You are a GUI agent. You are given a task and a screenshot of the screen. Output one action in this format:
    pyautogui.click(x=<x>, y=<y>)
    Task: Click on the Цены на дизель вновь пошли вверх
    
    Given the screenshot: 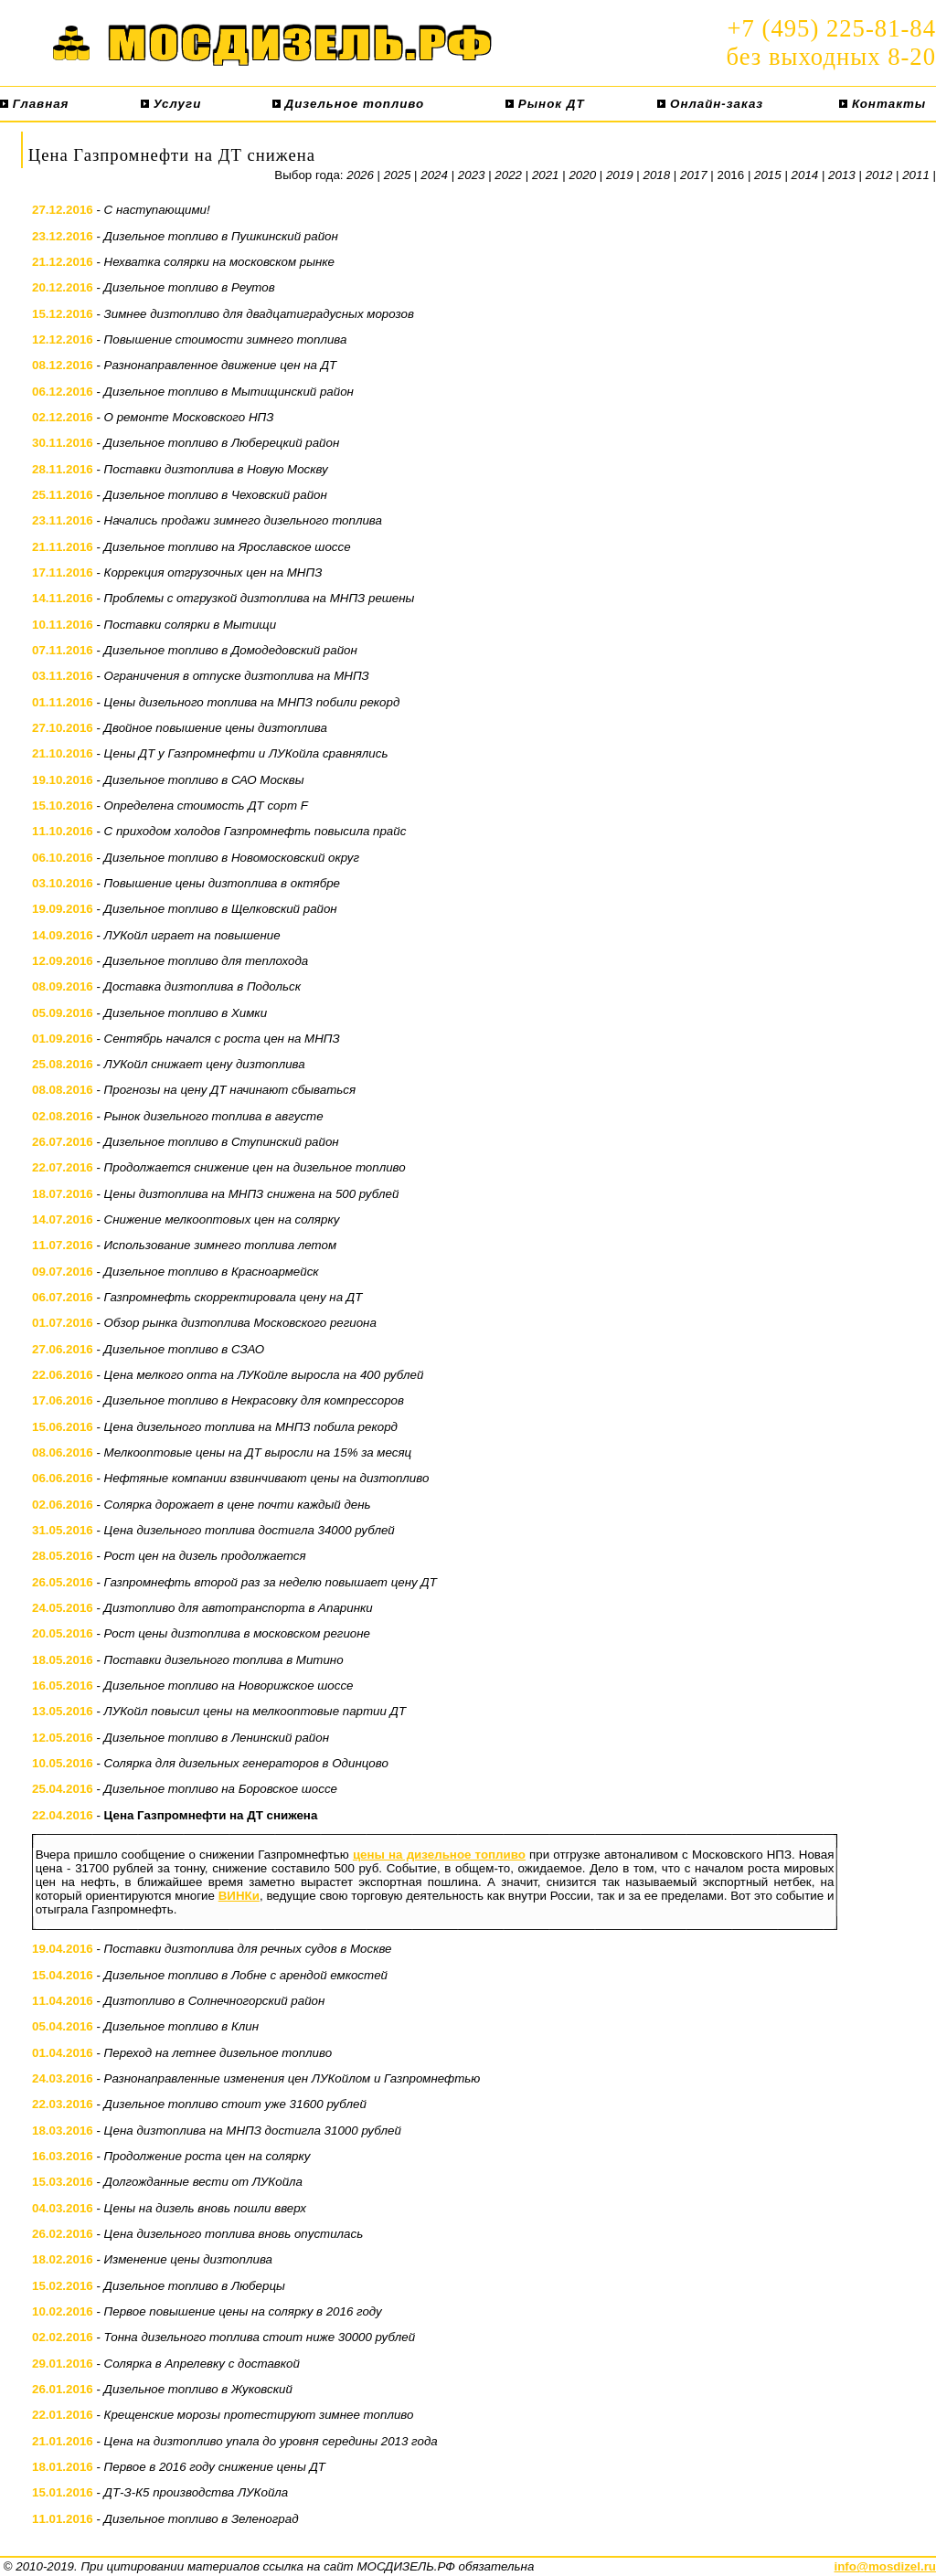 What is the action you would take?
    pyautogui.click(x=205, y=2208)
    